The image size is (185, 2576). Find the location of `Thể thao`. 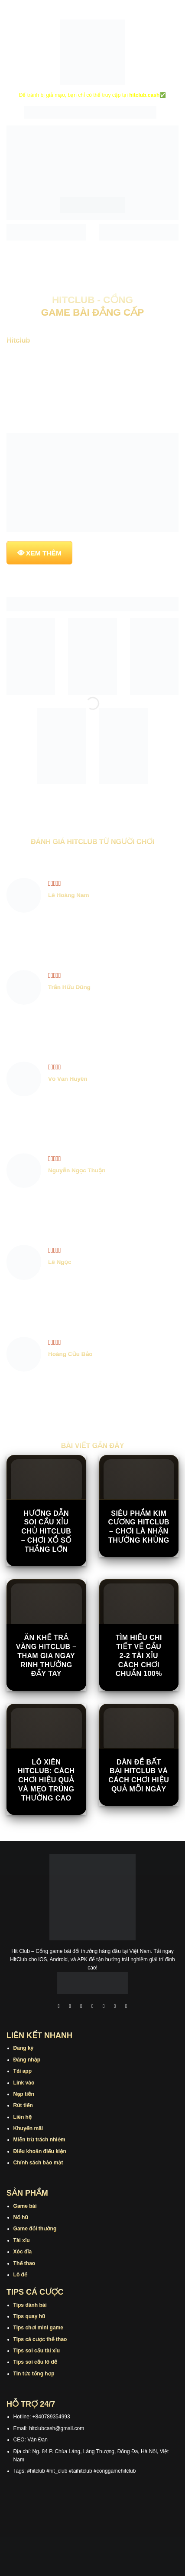

Thể thao is located at coordinates (24, 2263).